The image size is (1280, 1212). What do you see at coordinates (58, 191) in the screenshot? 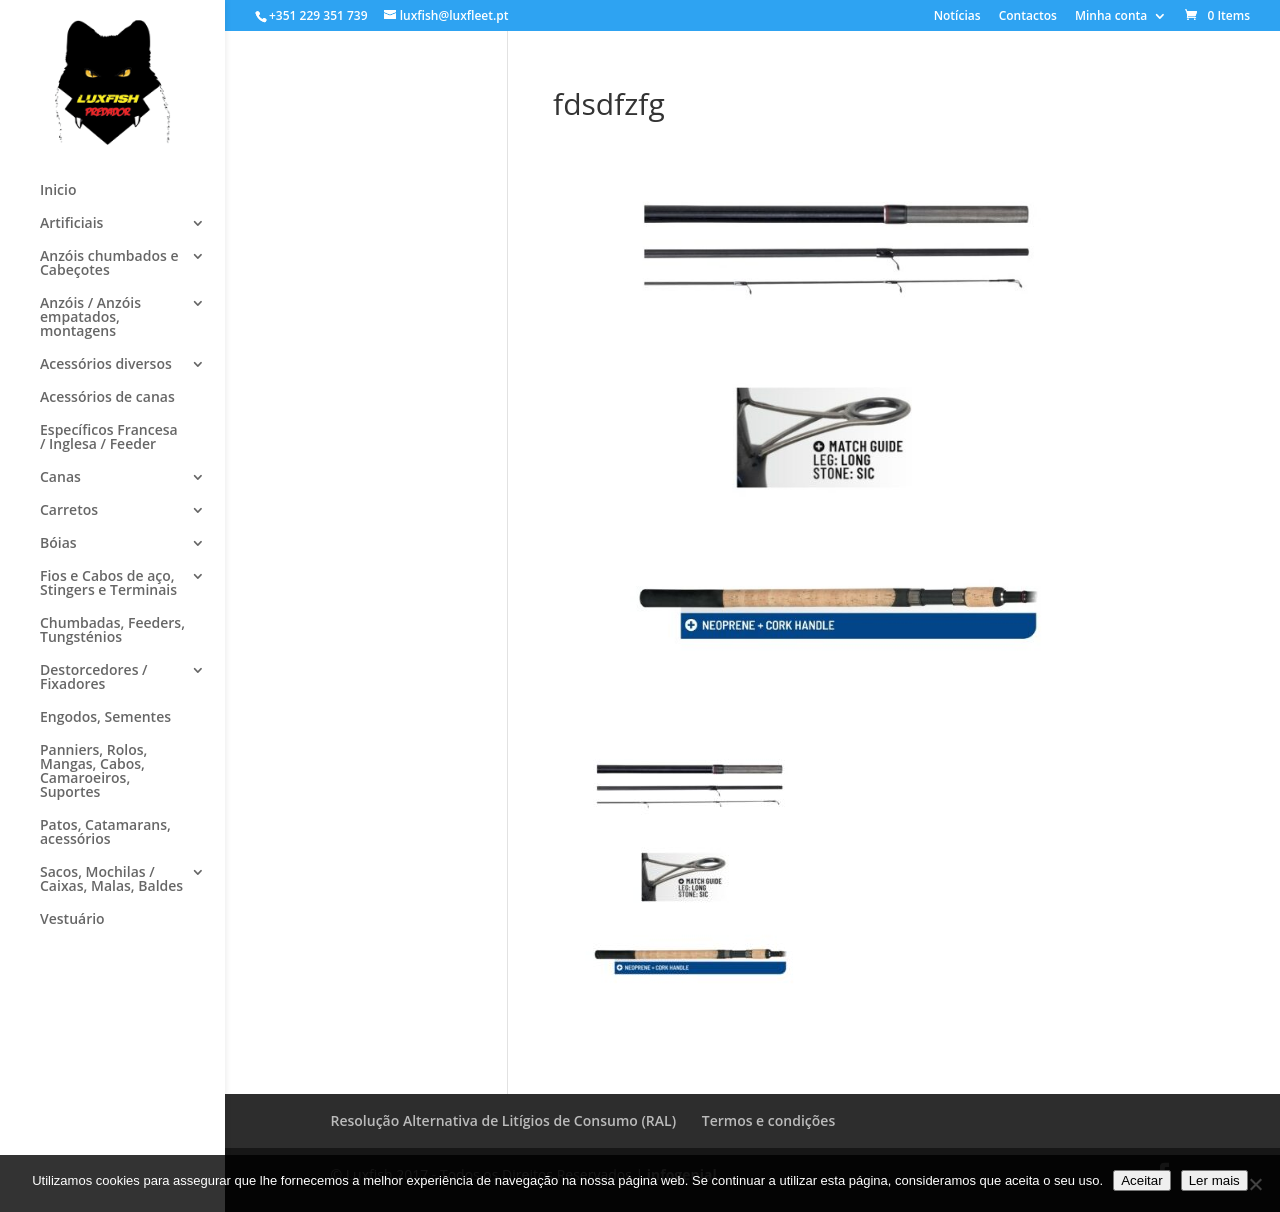
I see `Inicio` at bounding box center [58, 191].